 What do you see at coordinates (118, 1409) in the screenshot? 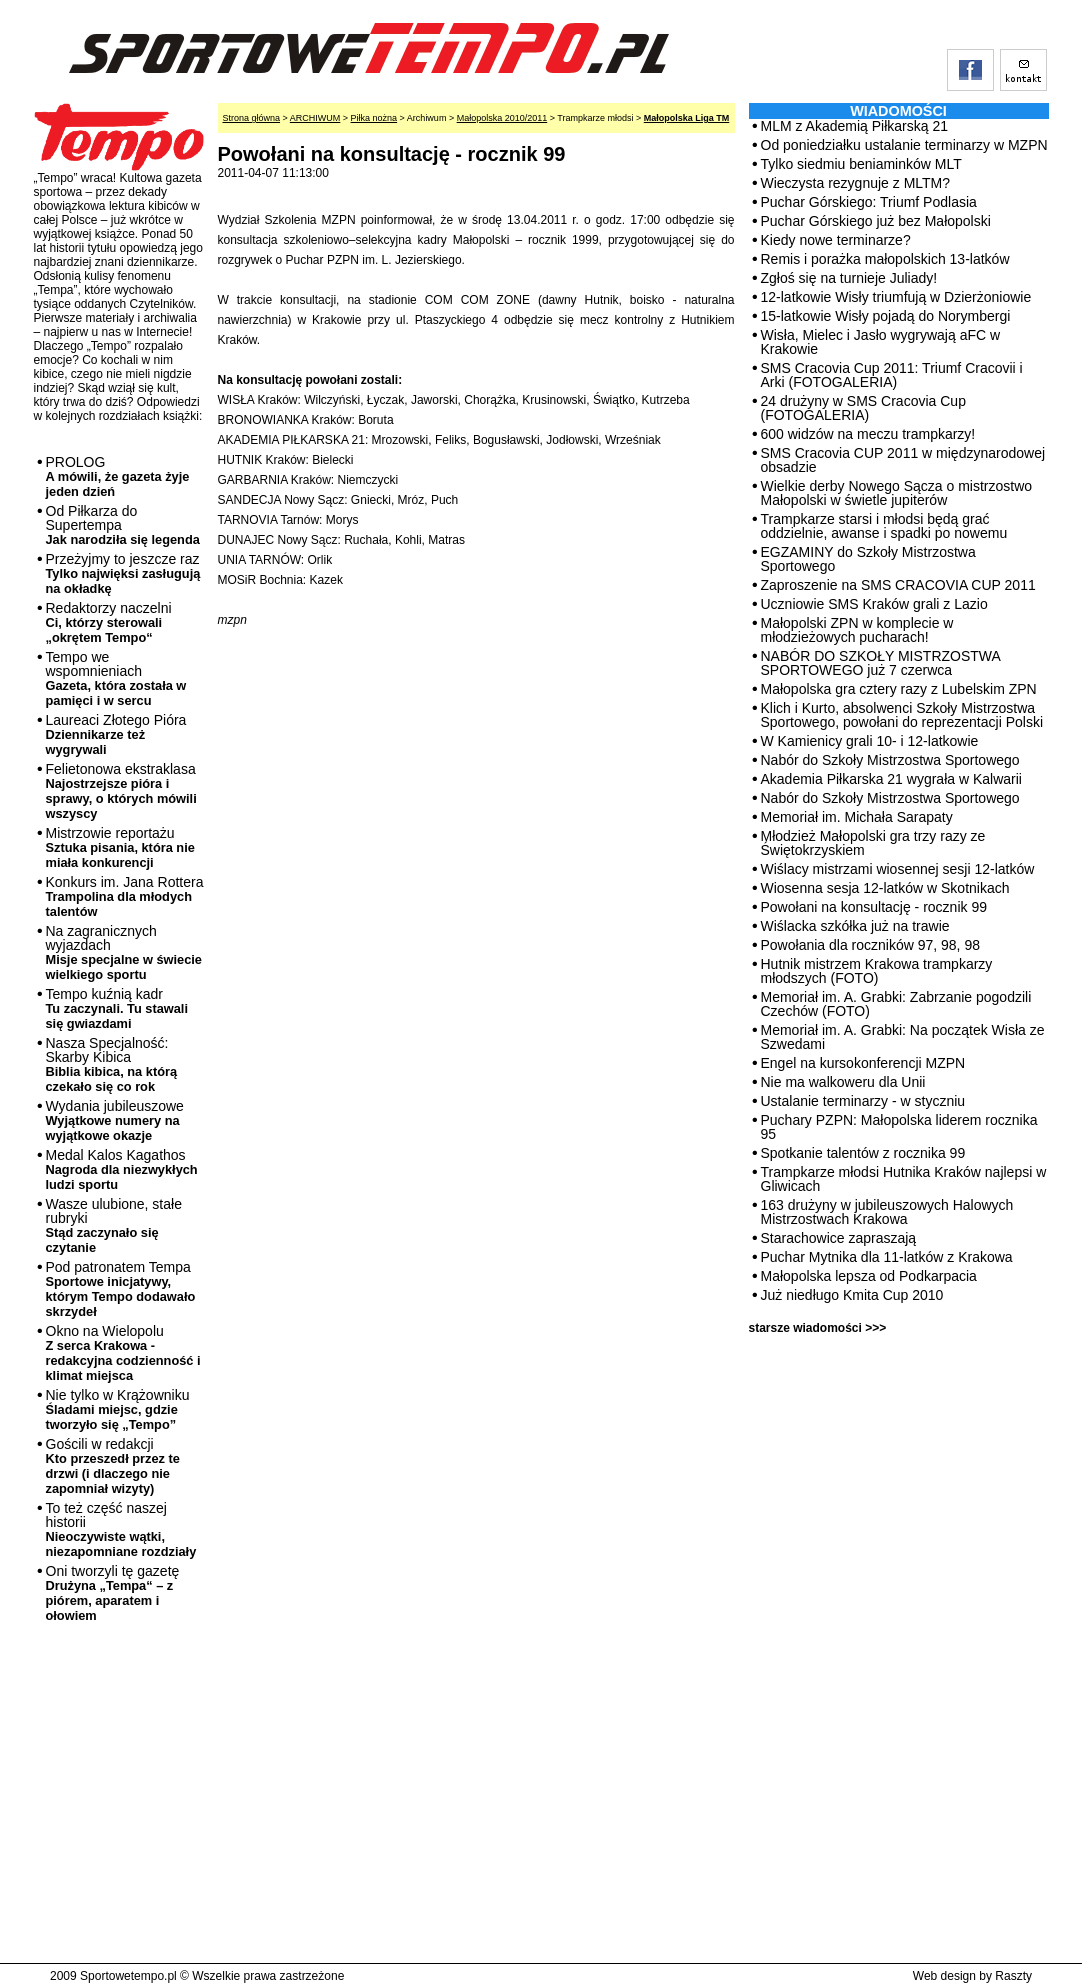
I see `Nie tylko w Krążowniku` at bounding box center [118, 1409].